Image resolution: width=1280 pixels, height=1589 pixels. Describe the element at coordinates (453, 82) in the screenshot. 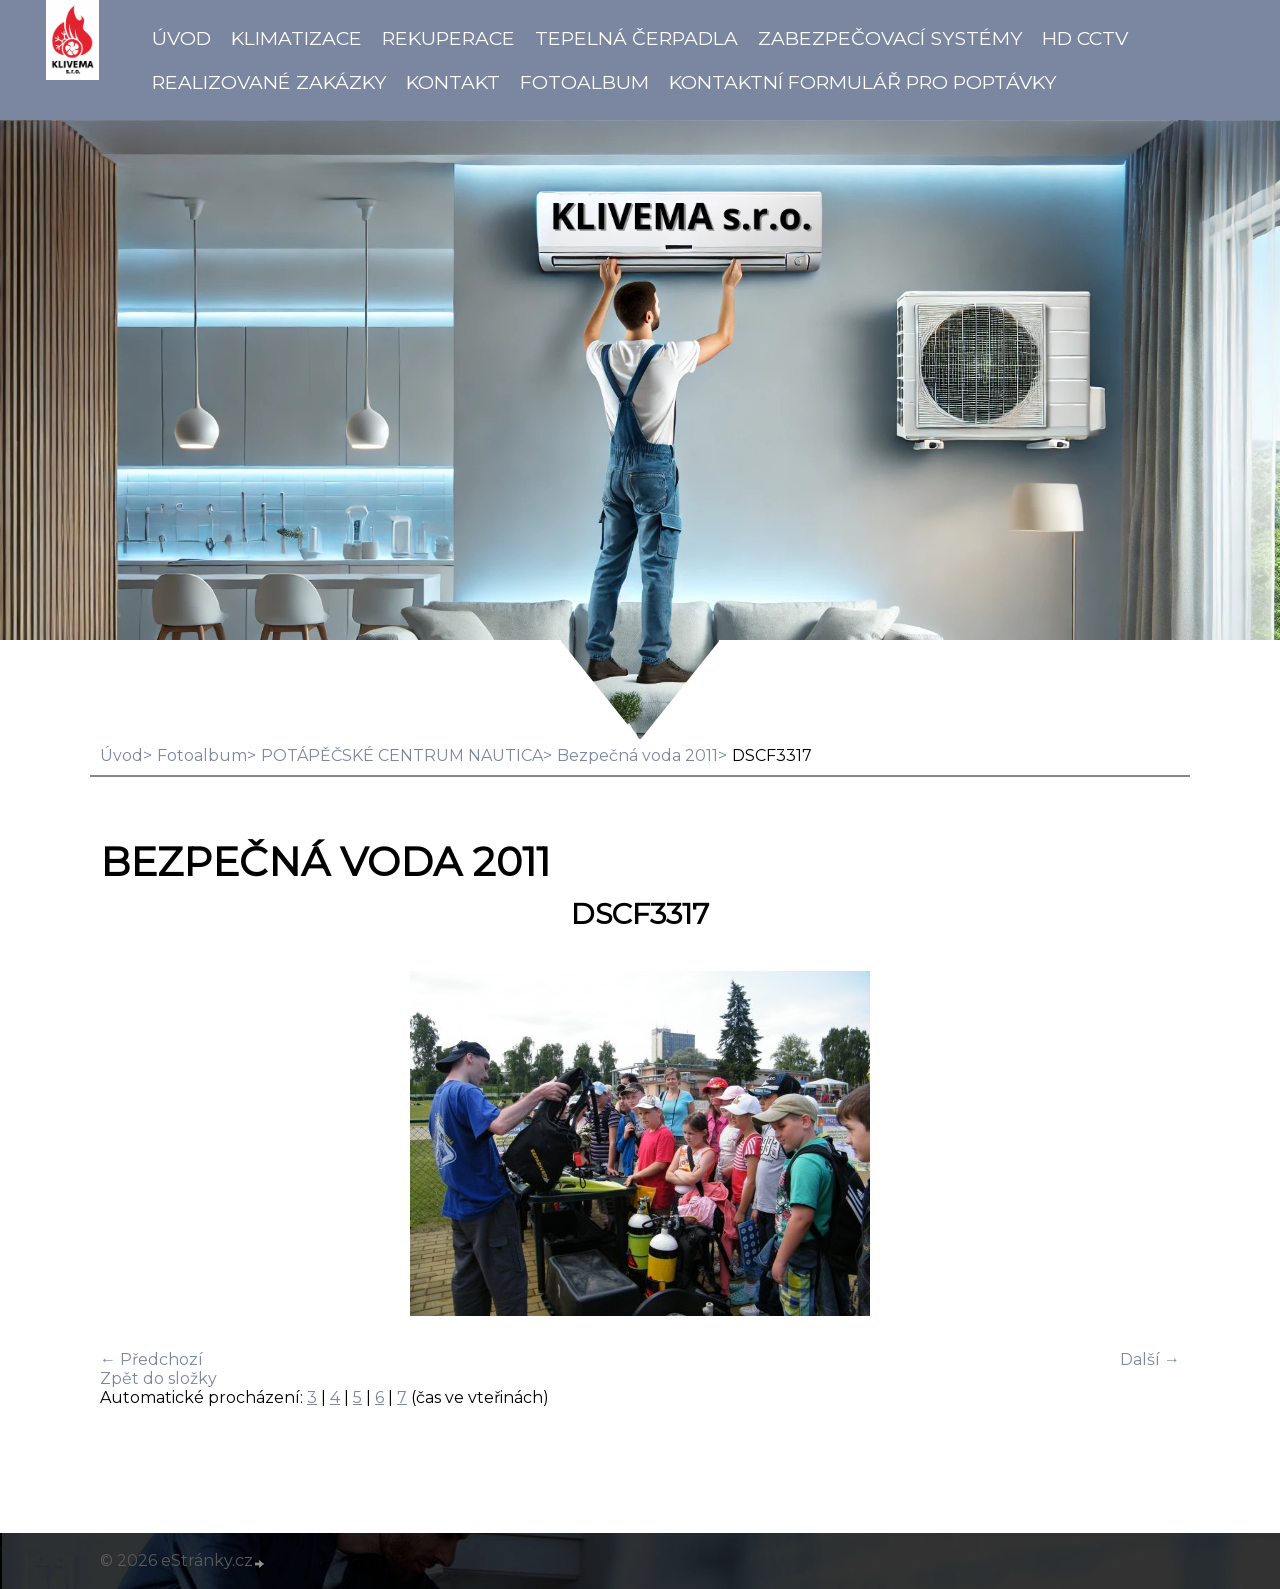

I see `Kontakt` at that location.